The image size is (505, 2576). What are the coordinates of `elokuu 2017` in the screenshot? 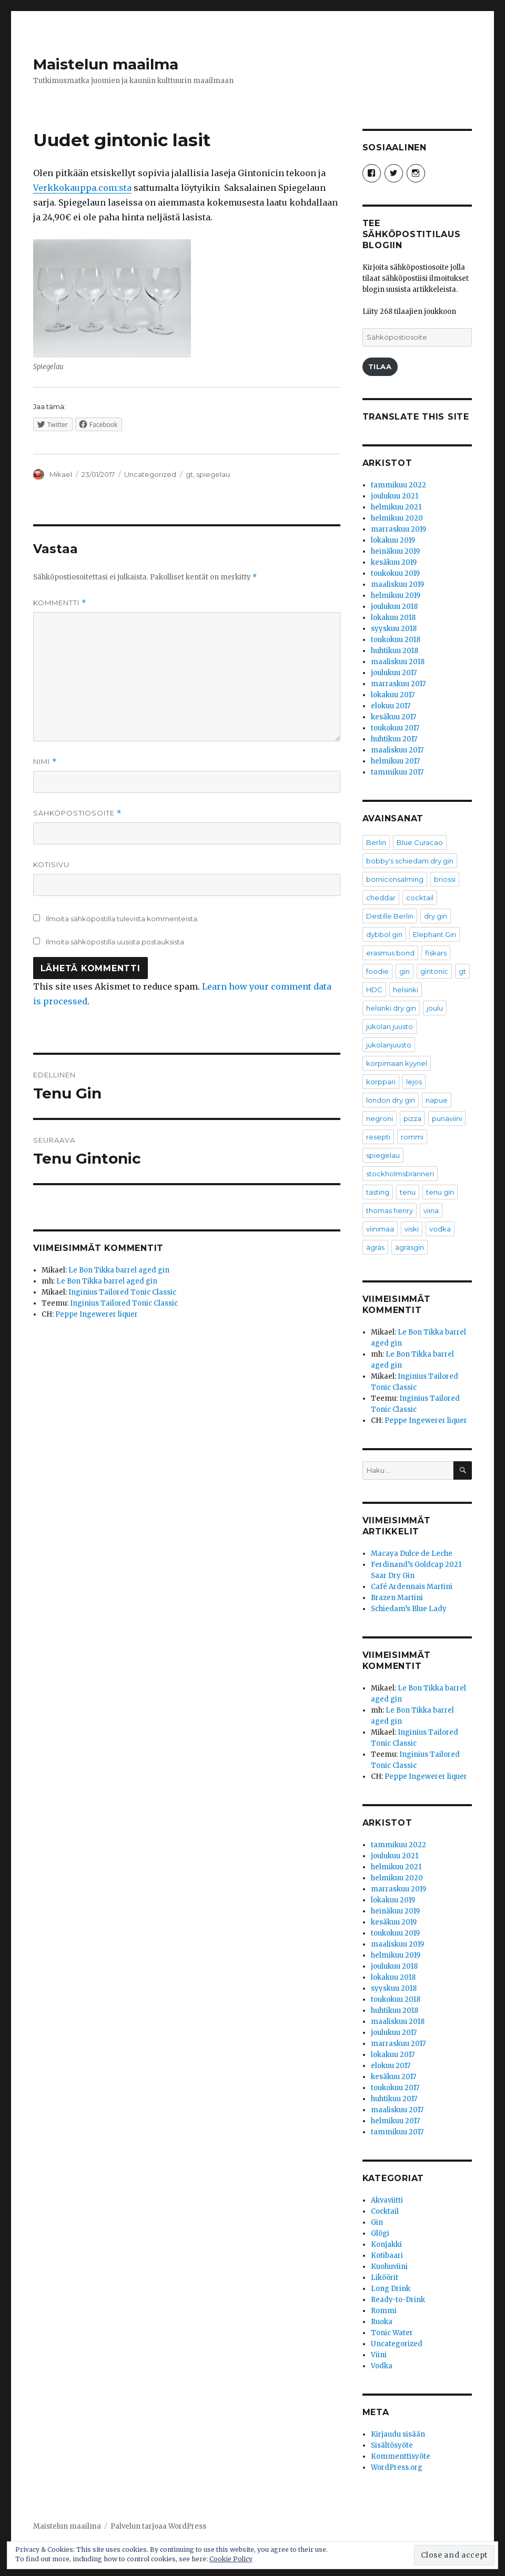 It's located at (390, 705).